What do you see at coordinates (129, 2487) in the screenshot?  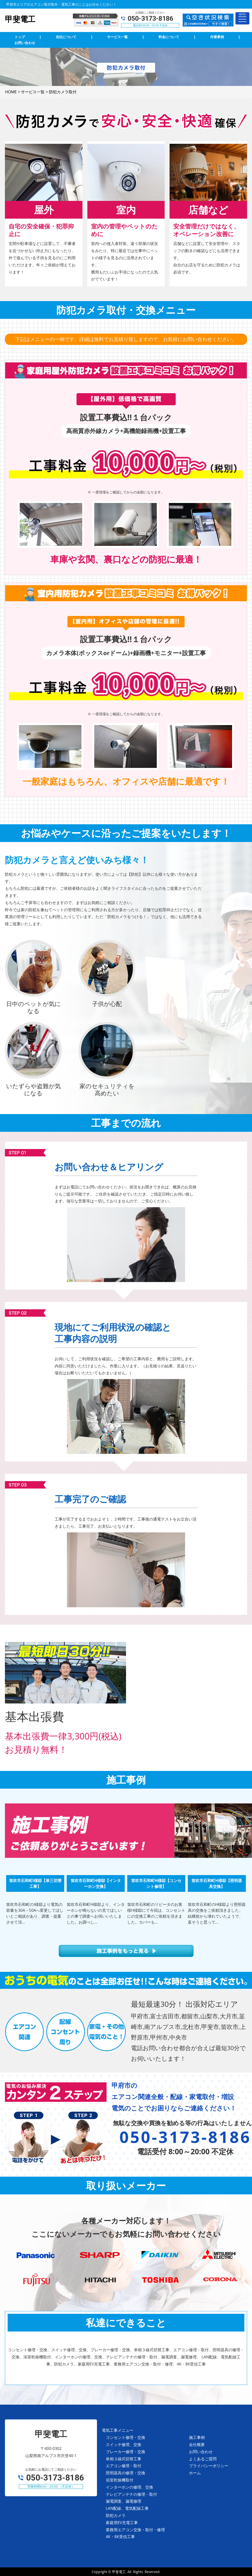 I see `インターホンの修理、交換` at bounding box center [129, 2487].